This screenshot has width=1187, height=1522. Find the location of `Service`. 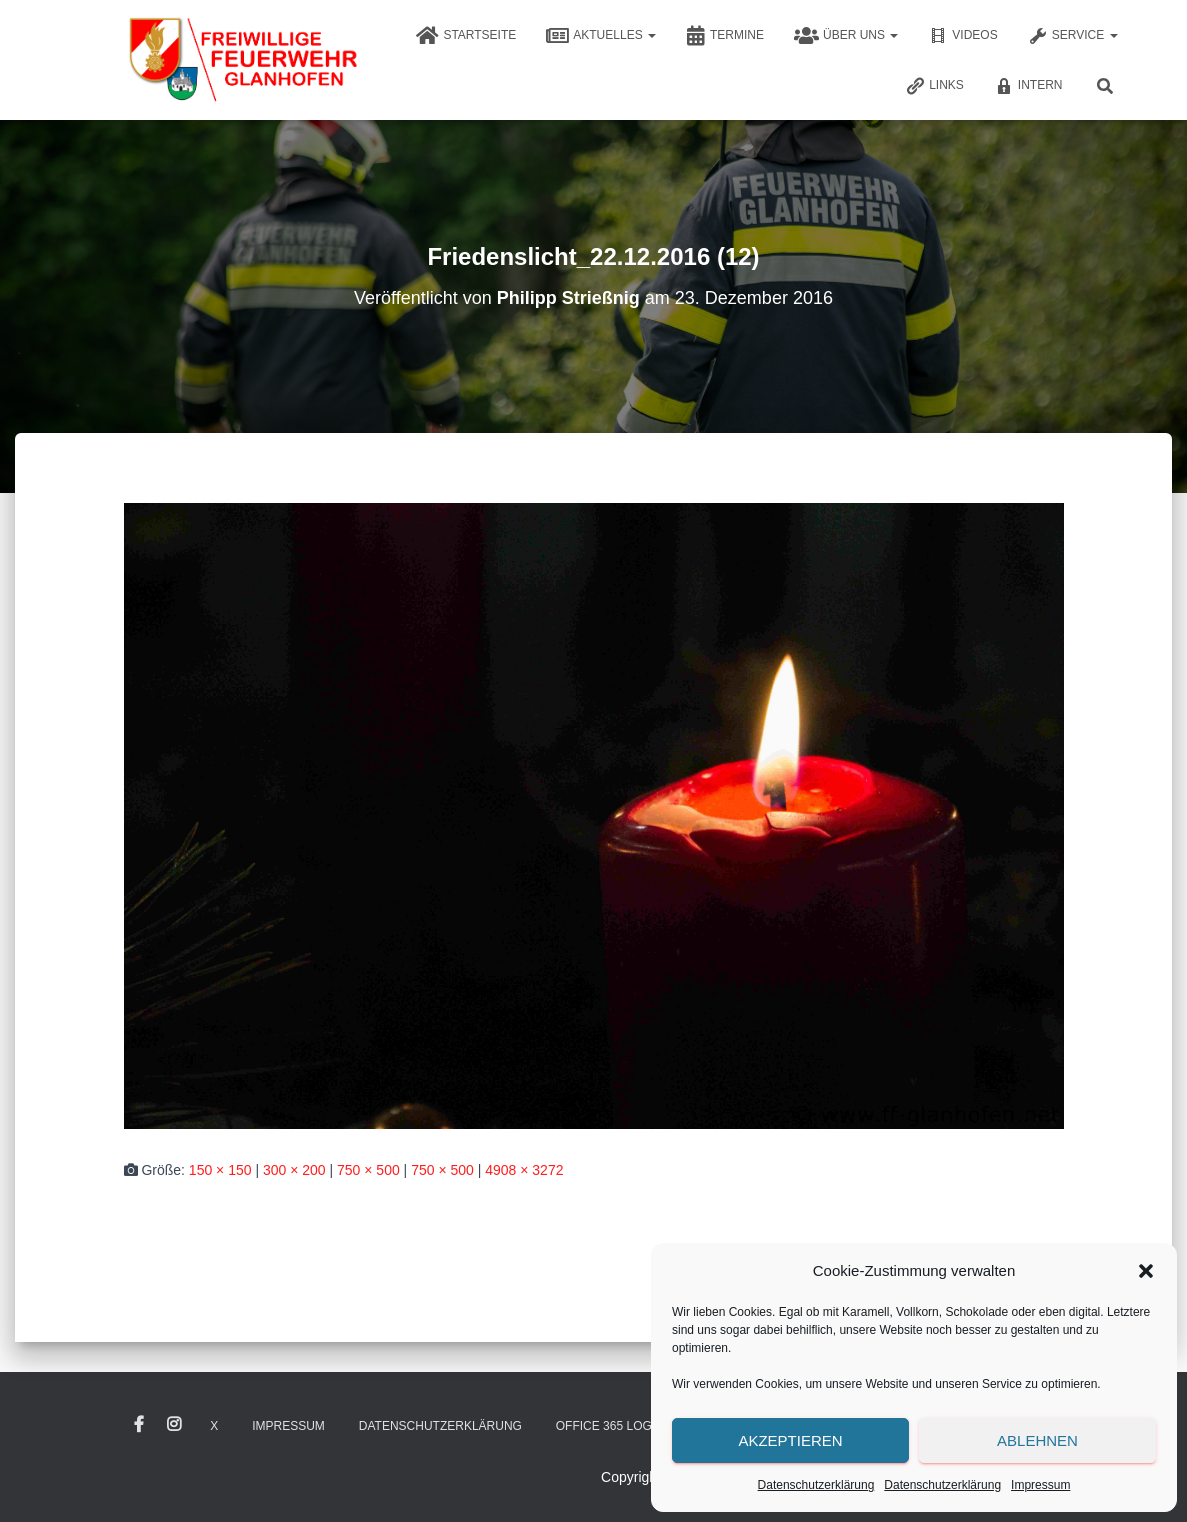

Service is located at coordinates (1073, 36).